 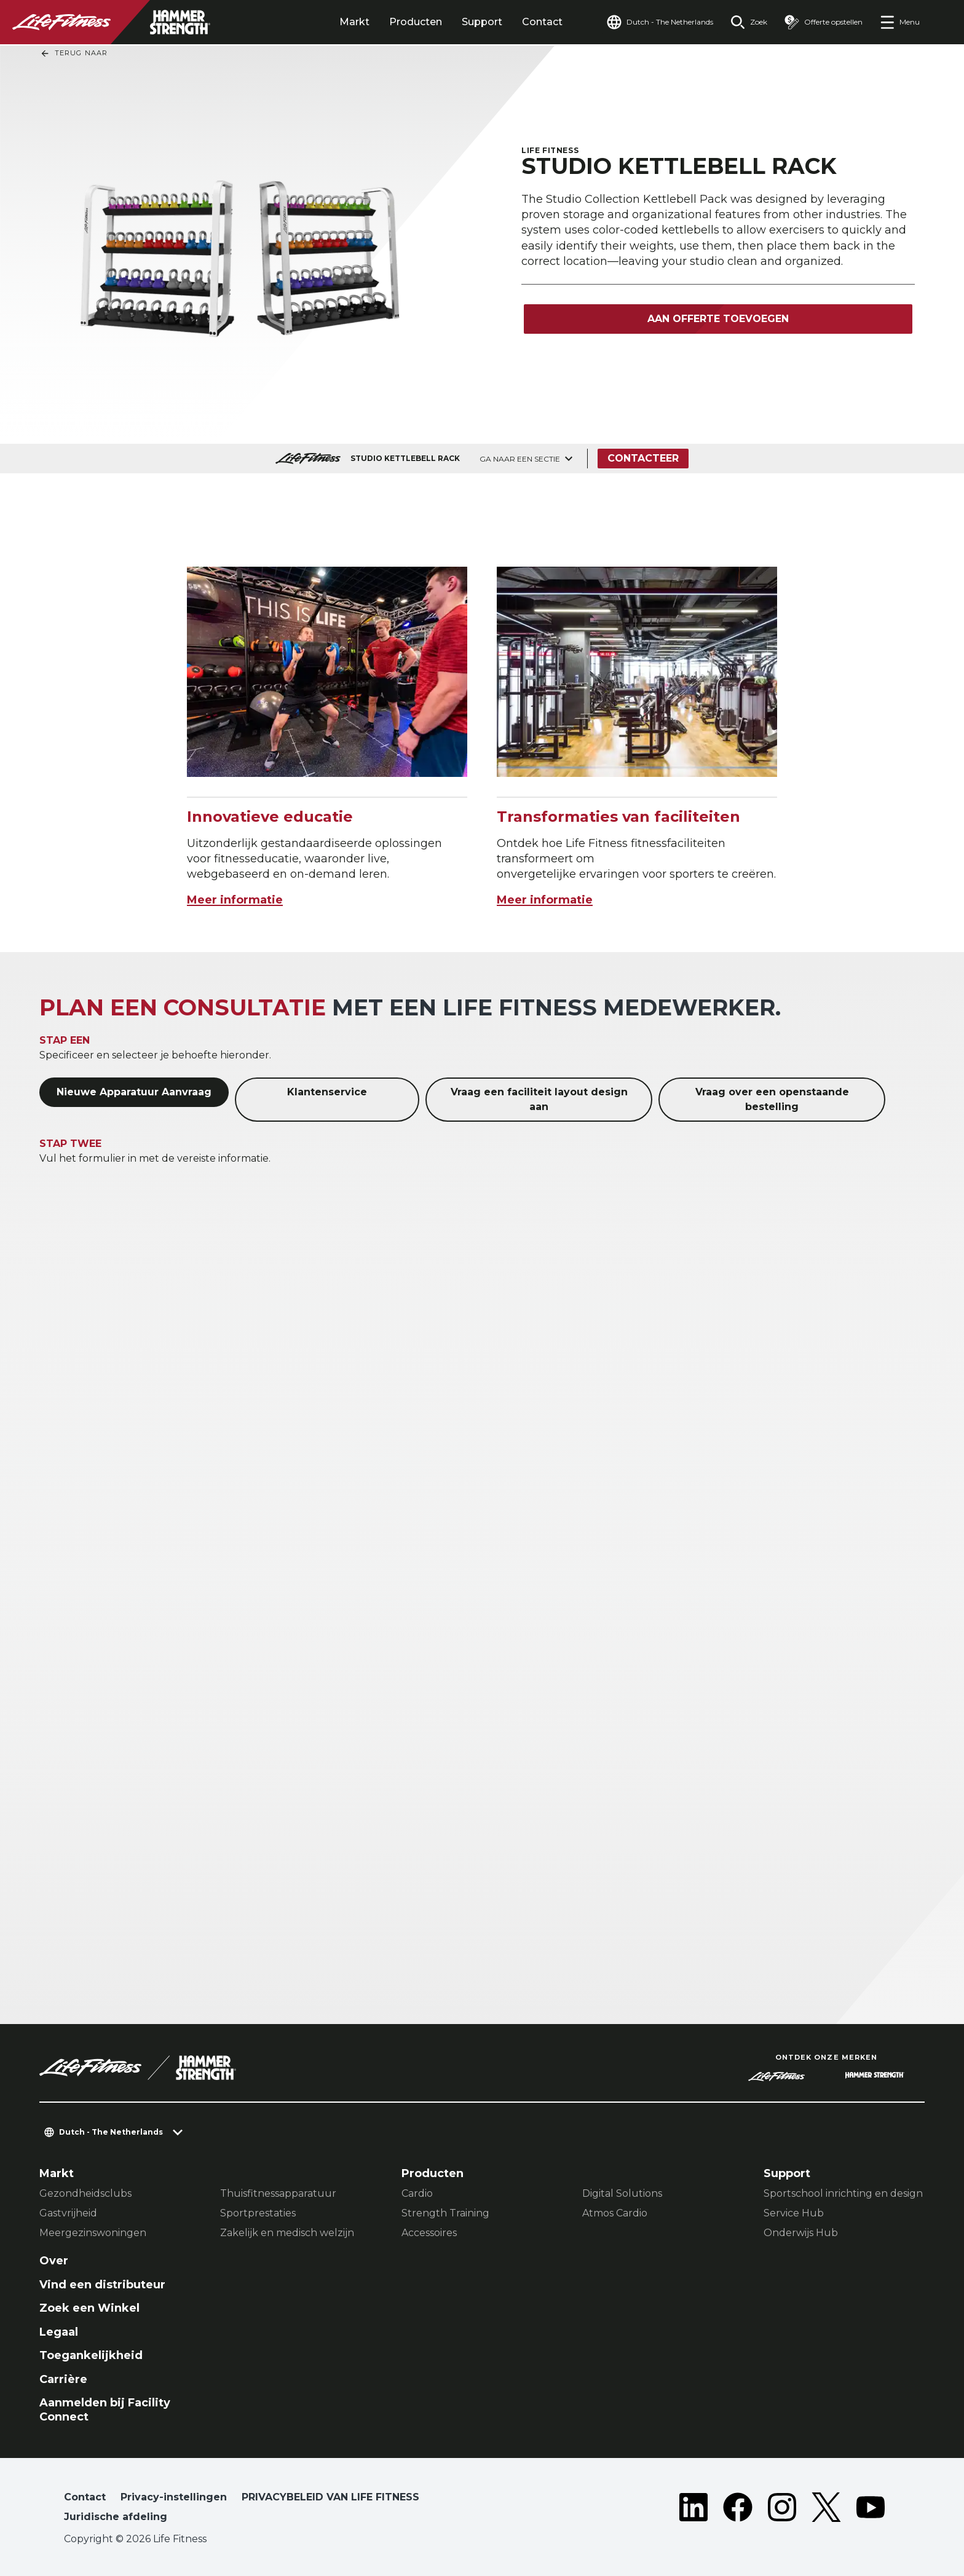 I want to click on [Open the menu], so click(x=900, y=22).